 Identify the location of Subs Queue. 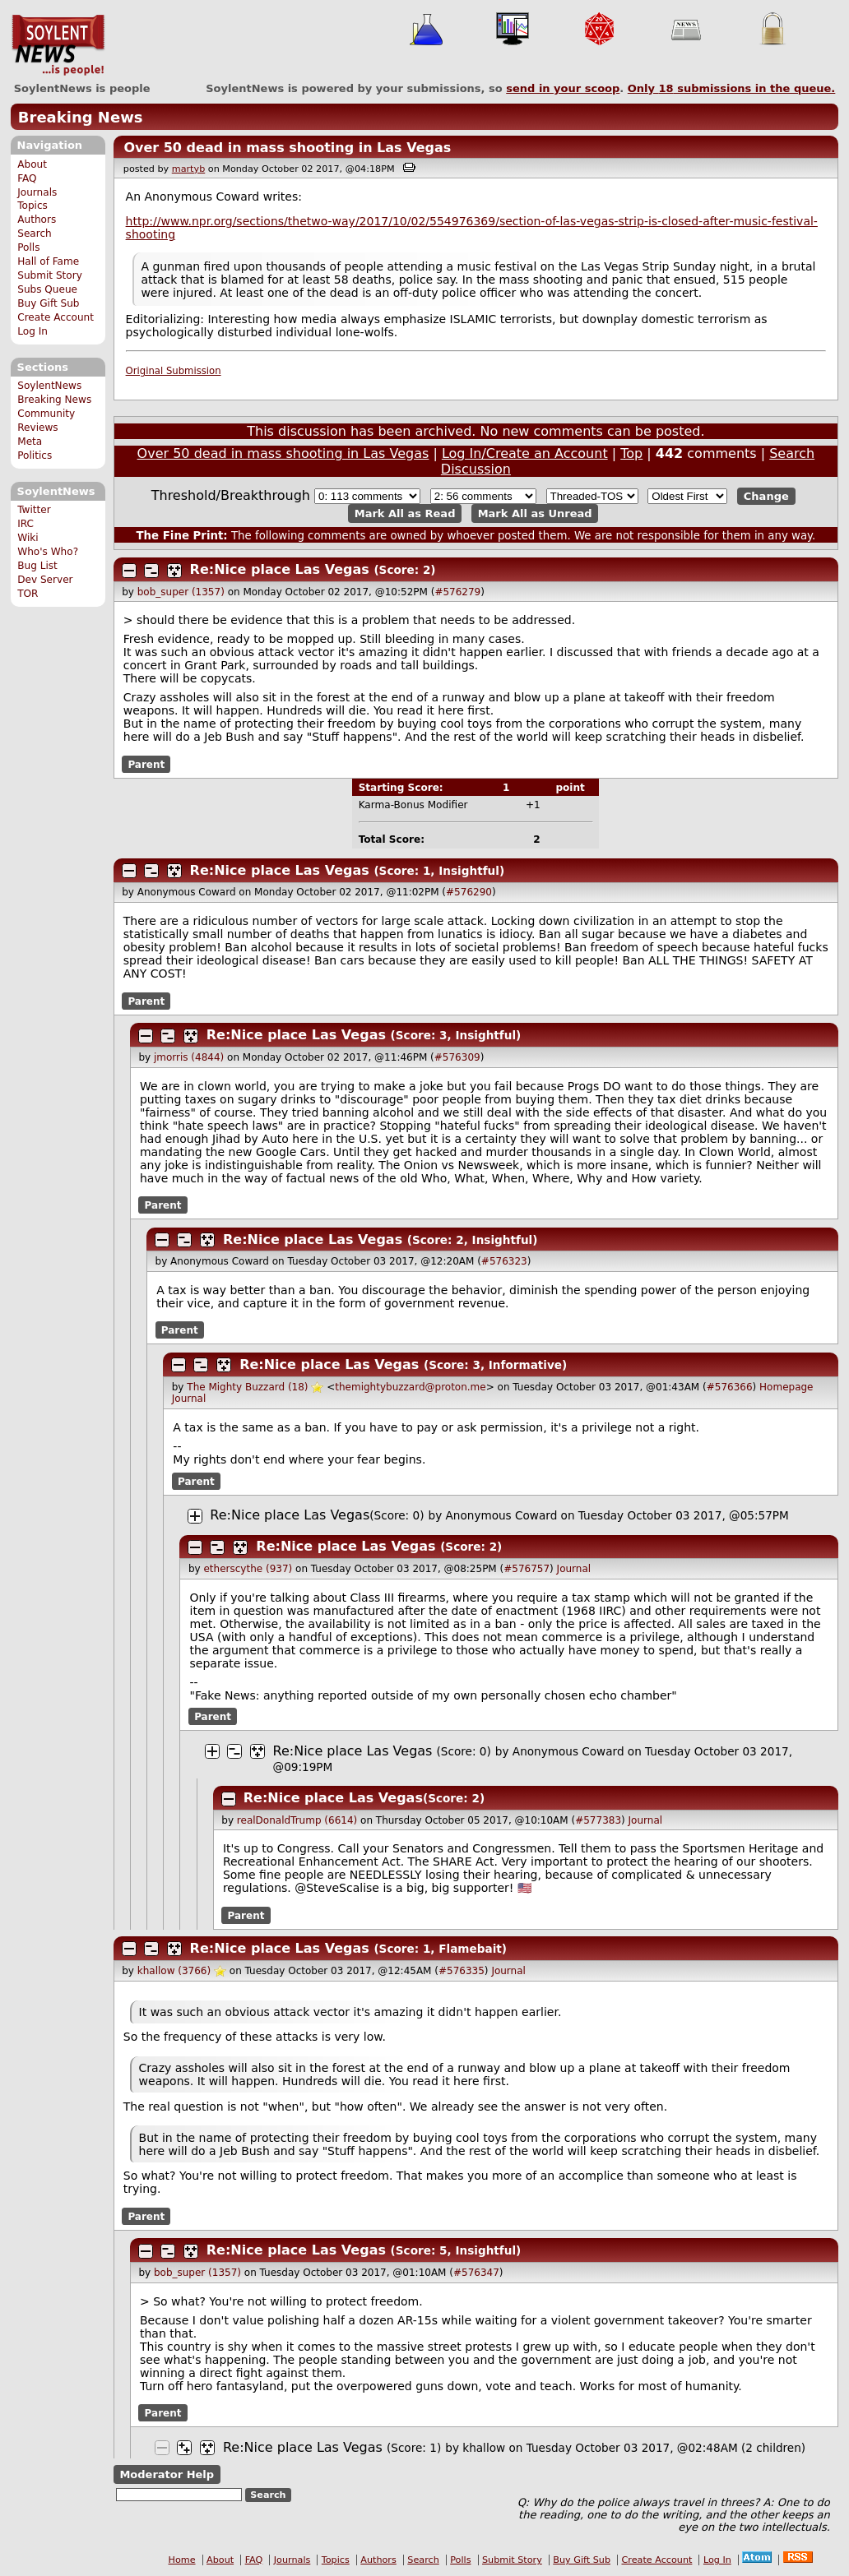
(47, 289).